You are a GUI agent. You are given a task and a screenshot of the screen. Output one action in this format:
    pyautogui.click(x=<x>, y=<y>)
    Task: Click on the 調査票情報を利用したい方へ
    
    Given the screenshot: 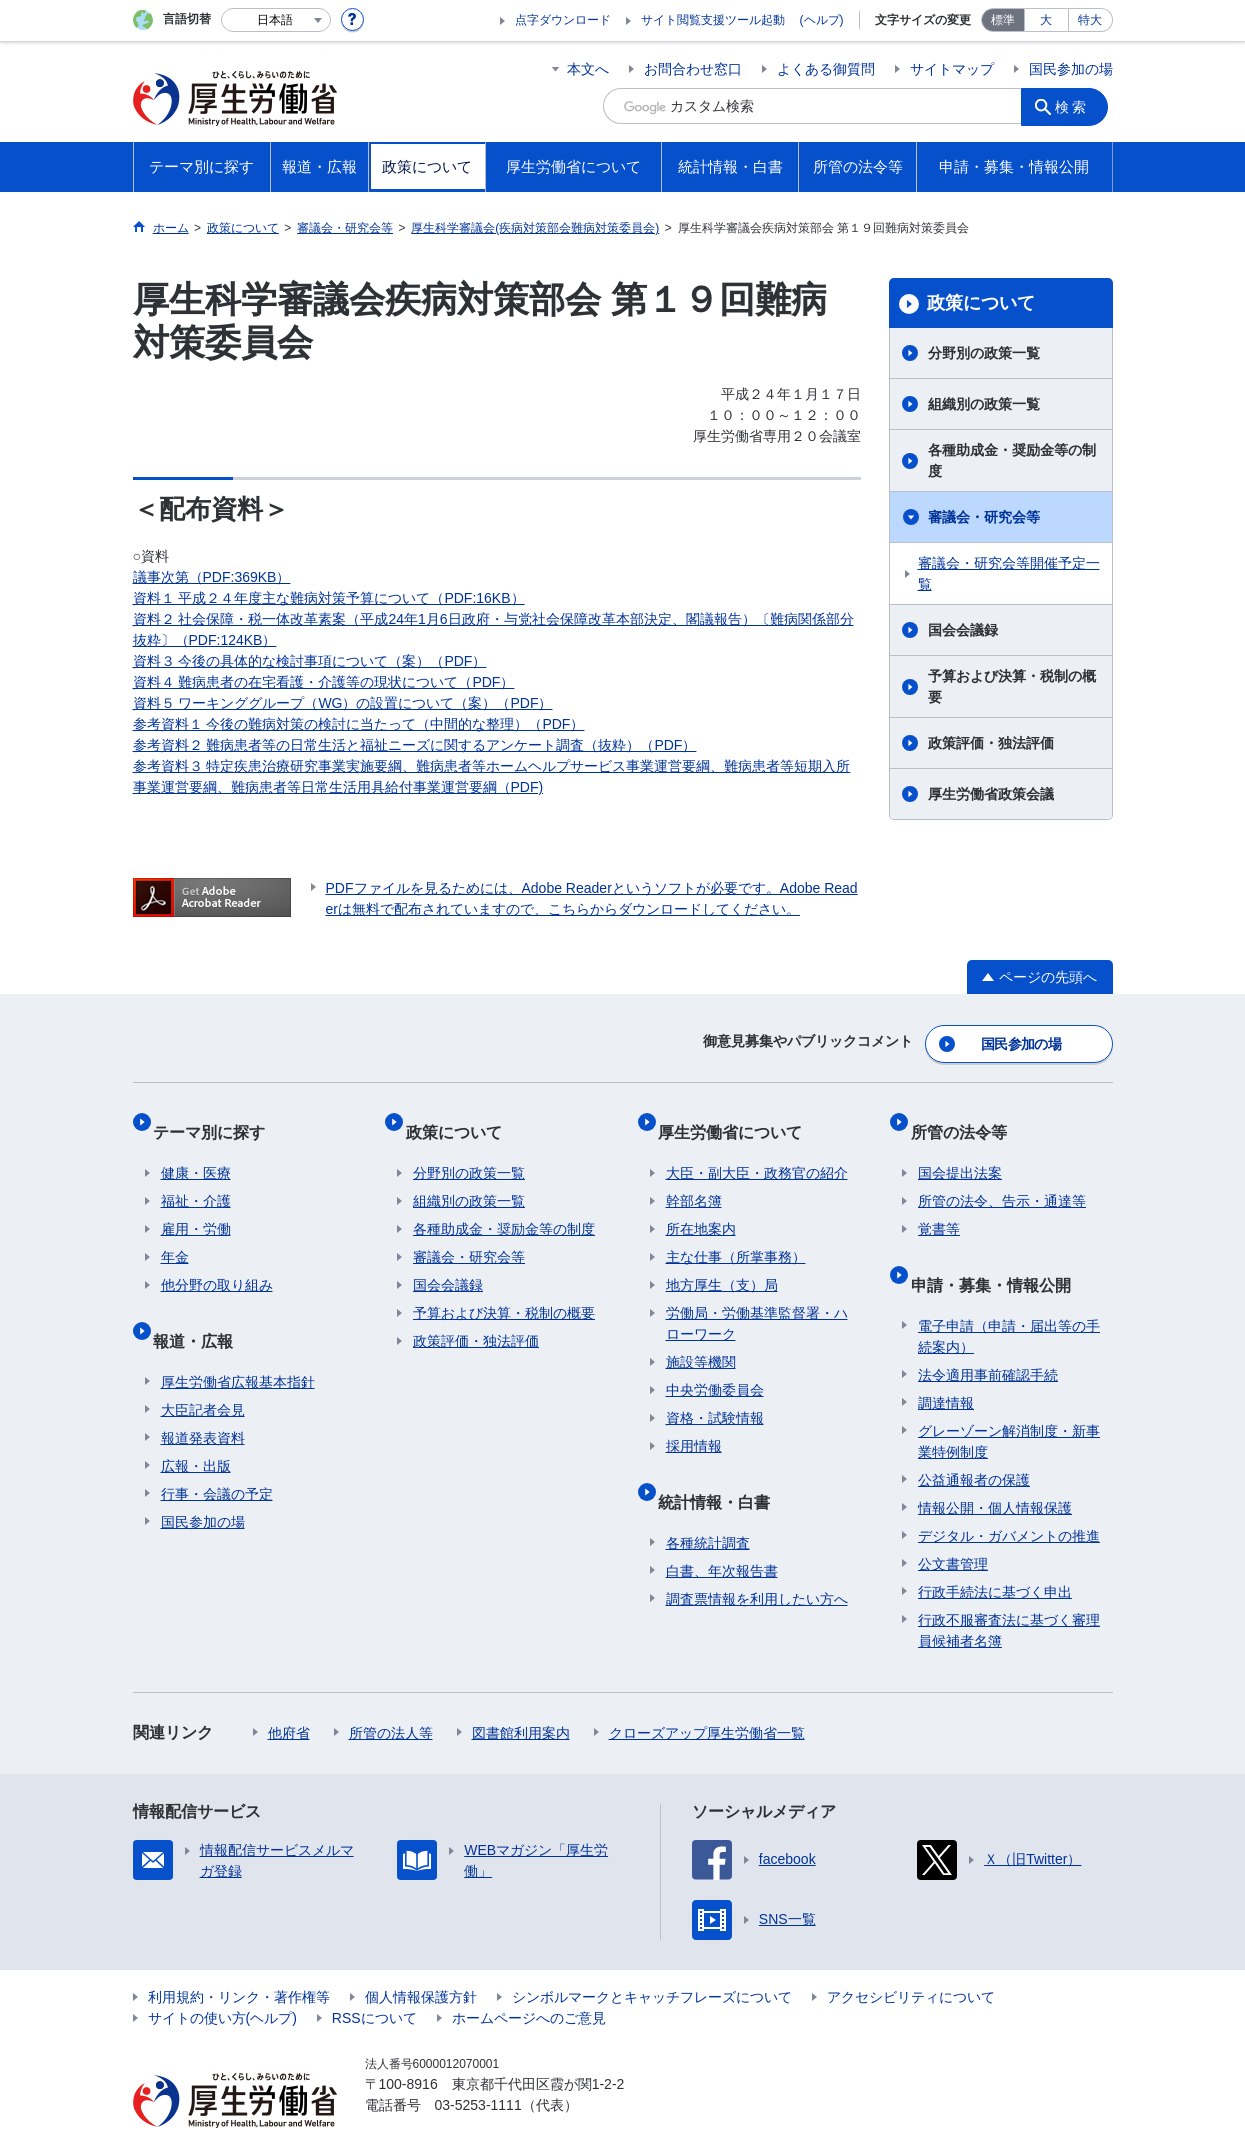 What is the action you would take?
    pyautogui.click(x=757, y=1560)
    